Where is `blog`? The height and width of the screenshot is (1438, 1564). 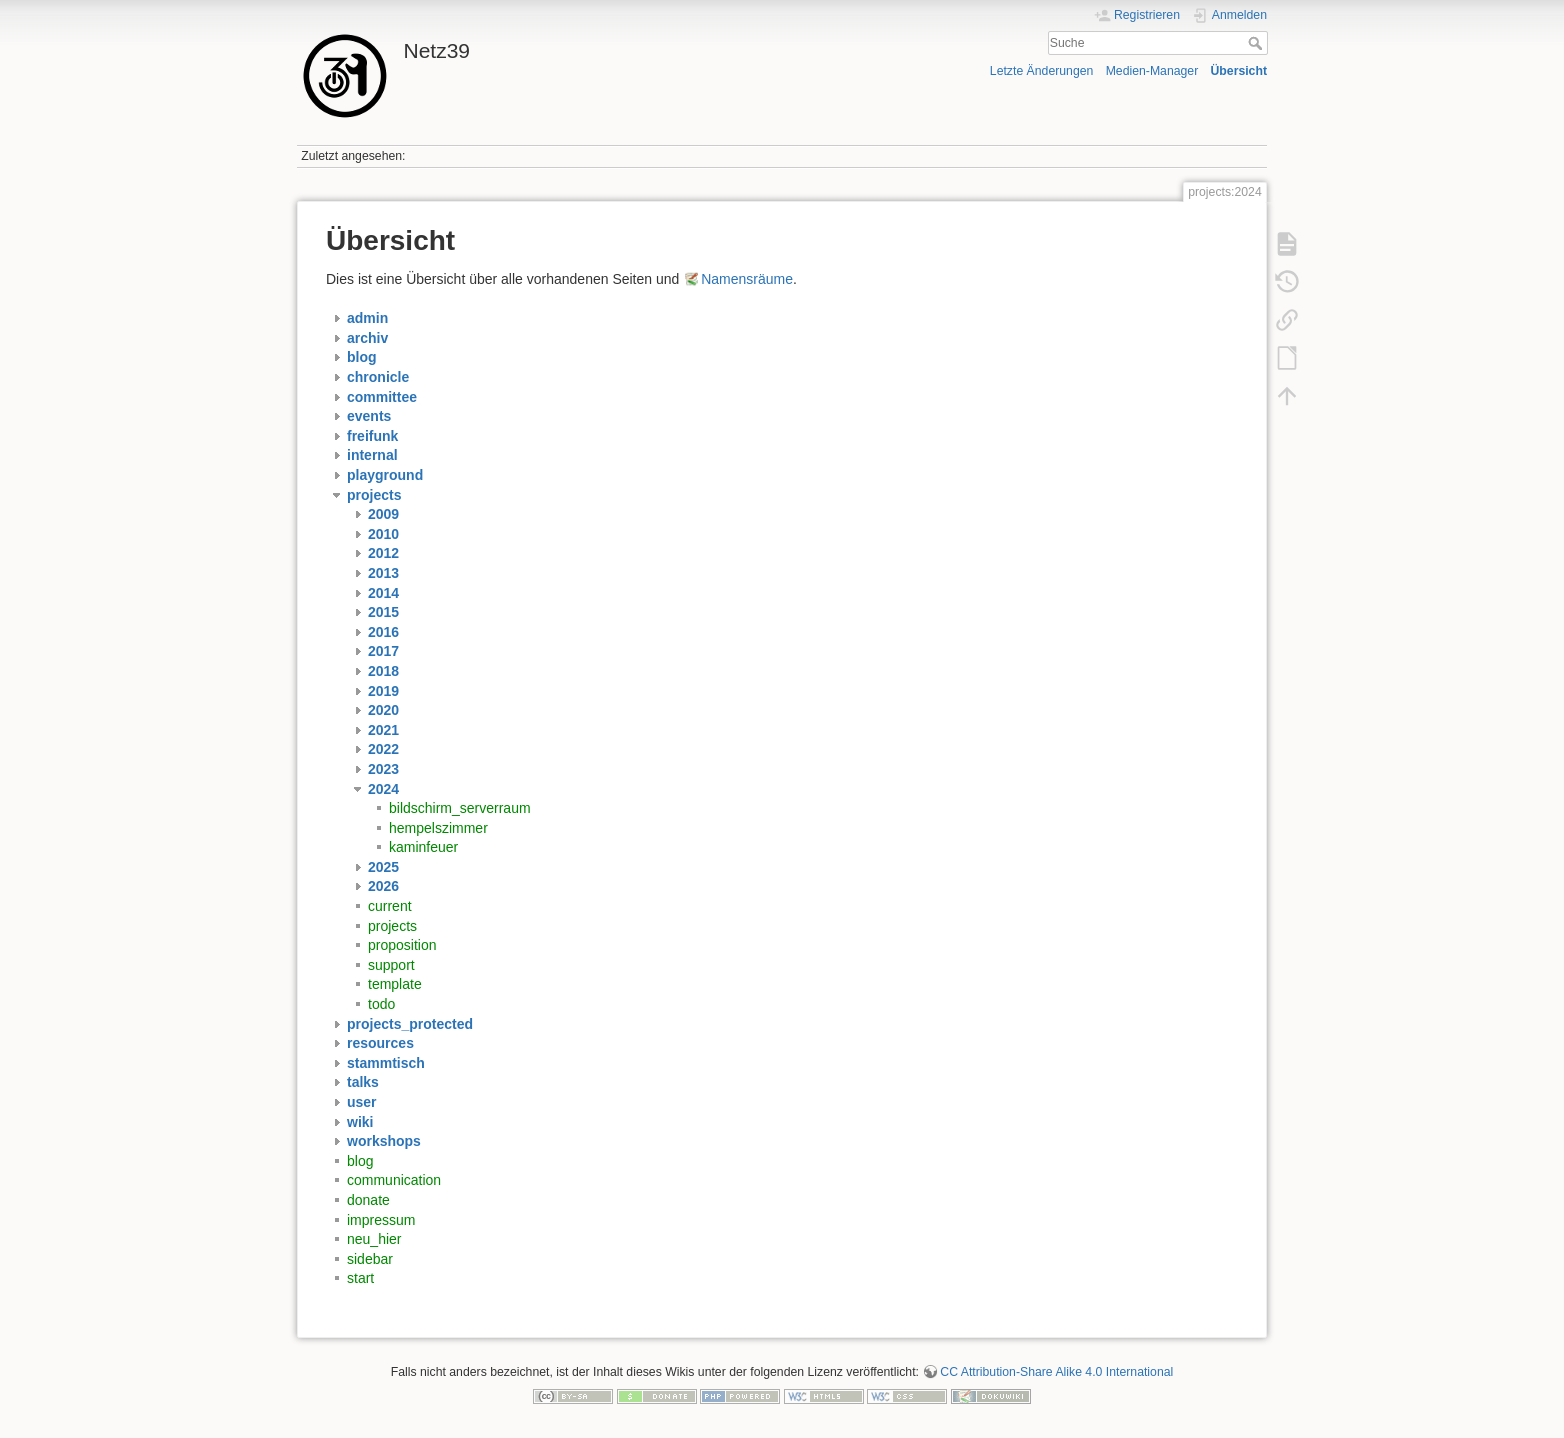
blog is located at coordinates (360, 1161).